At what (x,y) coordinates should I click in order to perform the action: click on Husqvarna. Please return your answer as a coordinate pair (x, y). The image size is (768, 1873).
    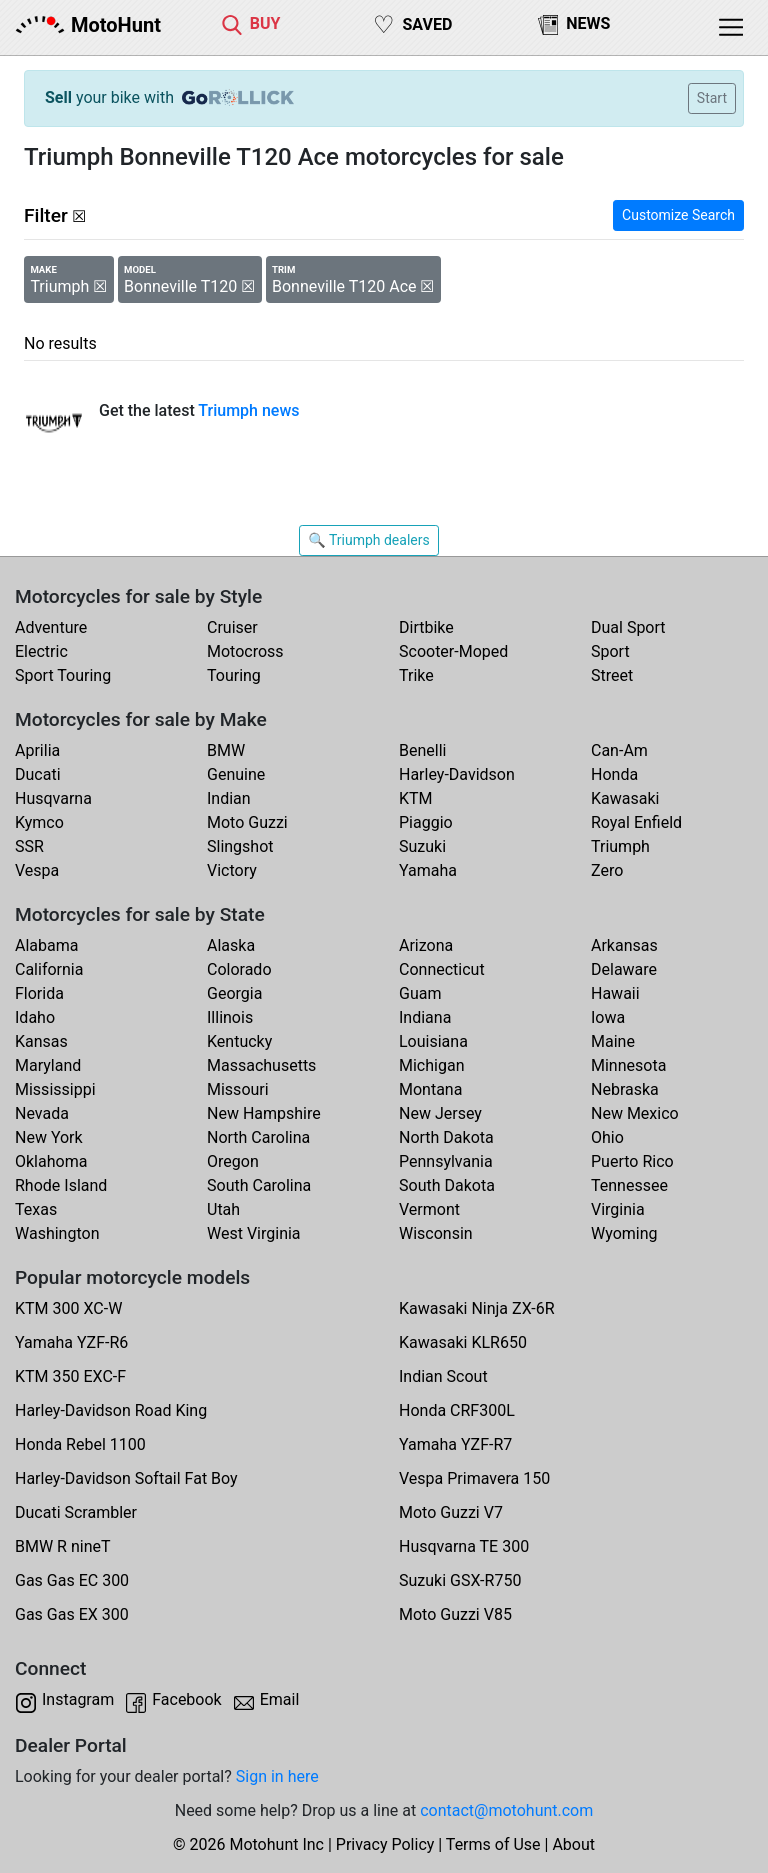
    Looking at the image, I should click on (53, 798).